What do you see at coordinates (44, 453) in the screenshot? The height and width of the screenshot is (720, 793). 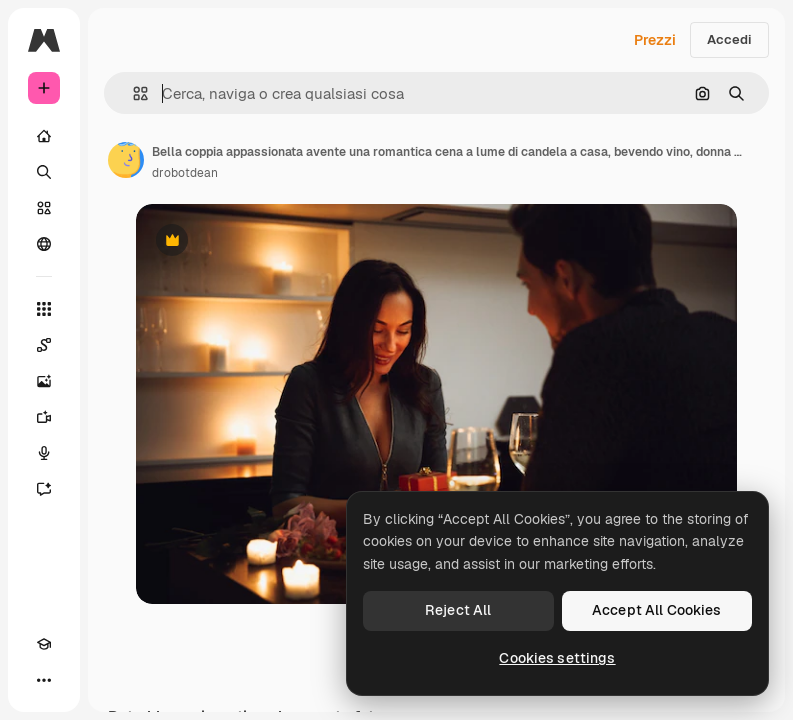 I see `[Sintetizzatore vocale]` at bounding box center [44, 453].